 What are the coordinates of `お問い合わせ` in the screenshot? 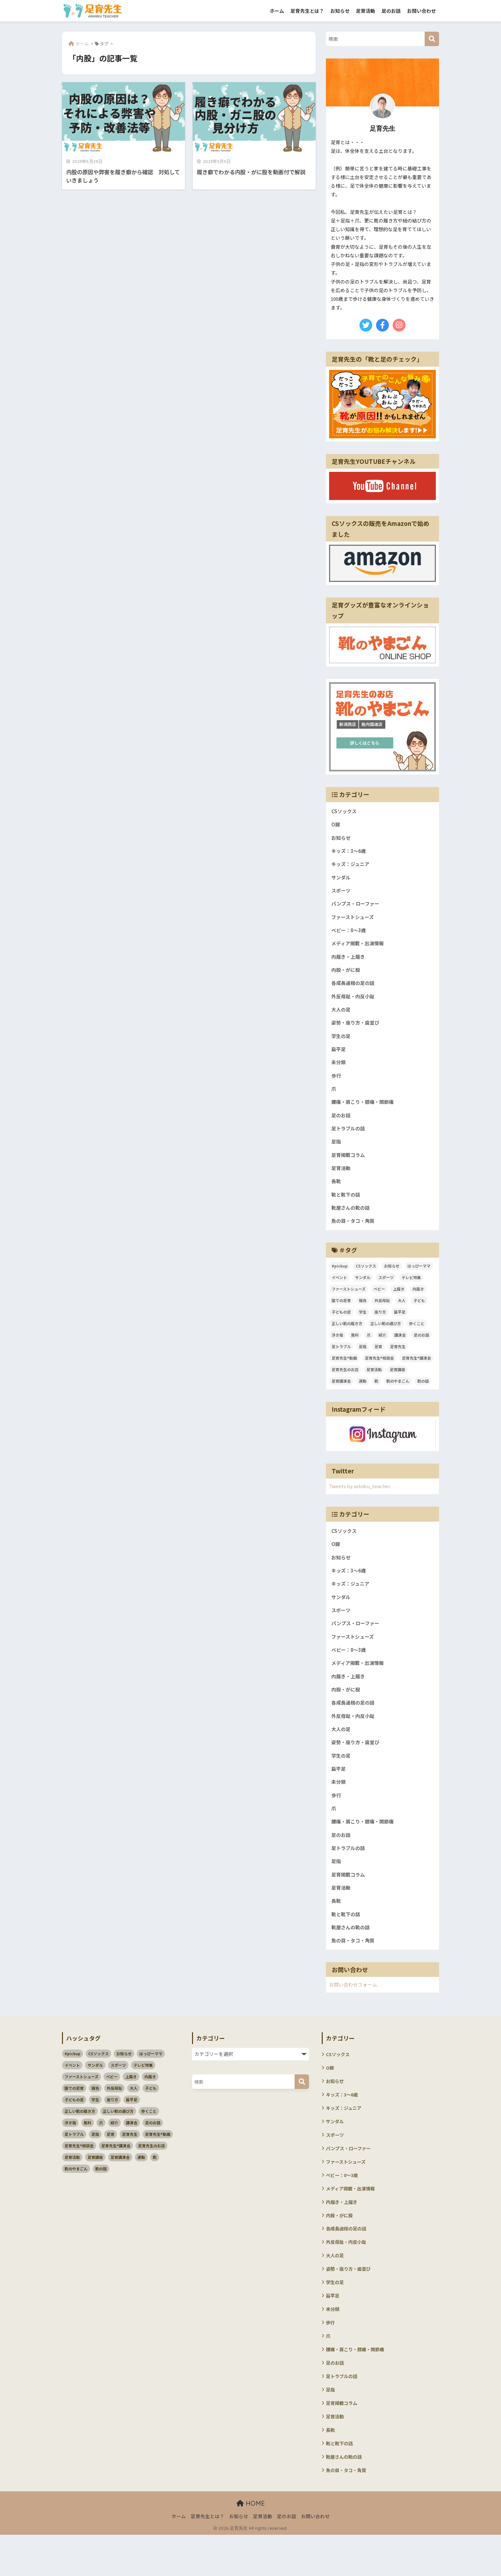 It's located at (421, 10).